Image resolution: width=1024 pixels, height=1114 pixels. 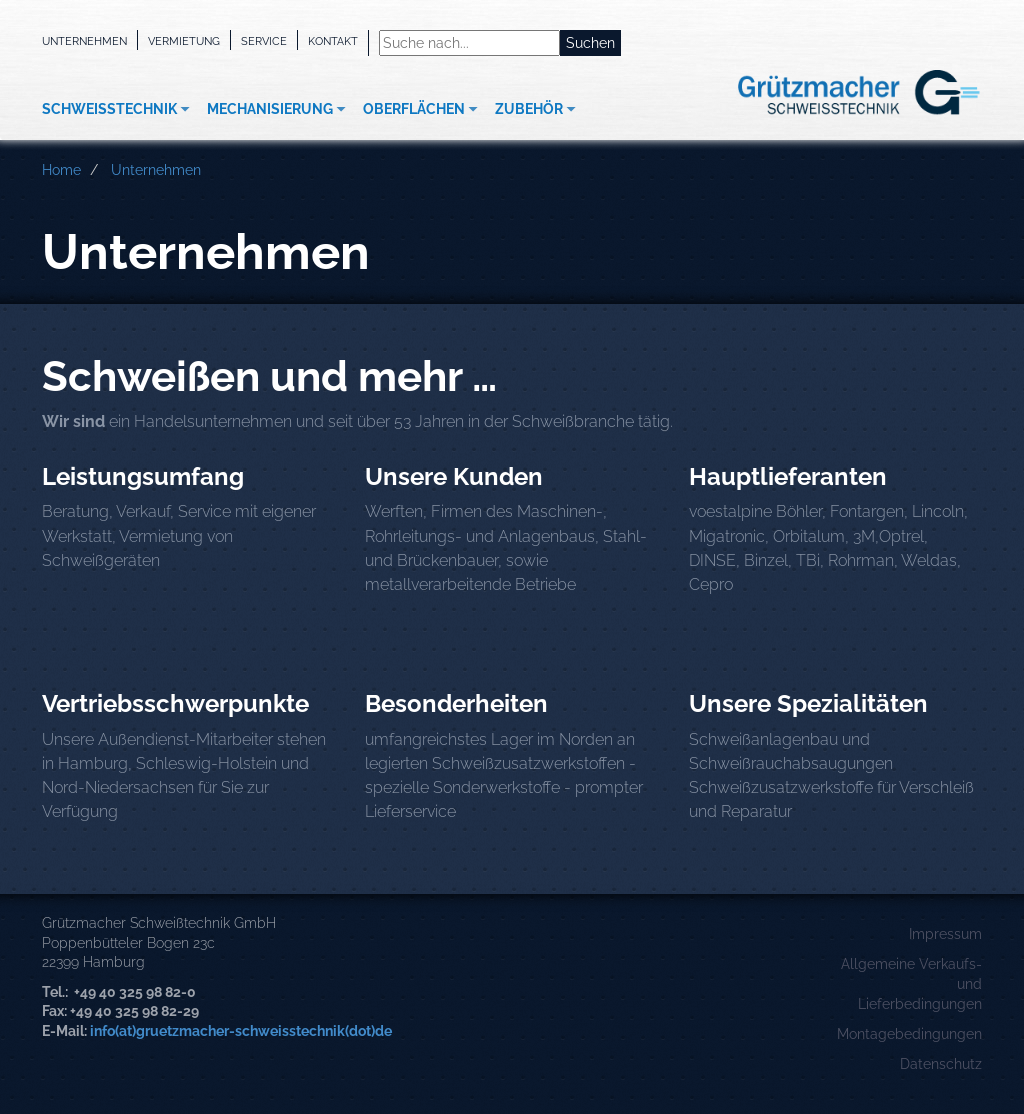 I want to click on Vermietung, so click(x=184, y=41).